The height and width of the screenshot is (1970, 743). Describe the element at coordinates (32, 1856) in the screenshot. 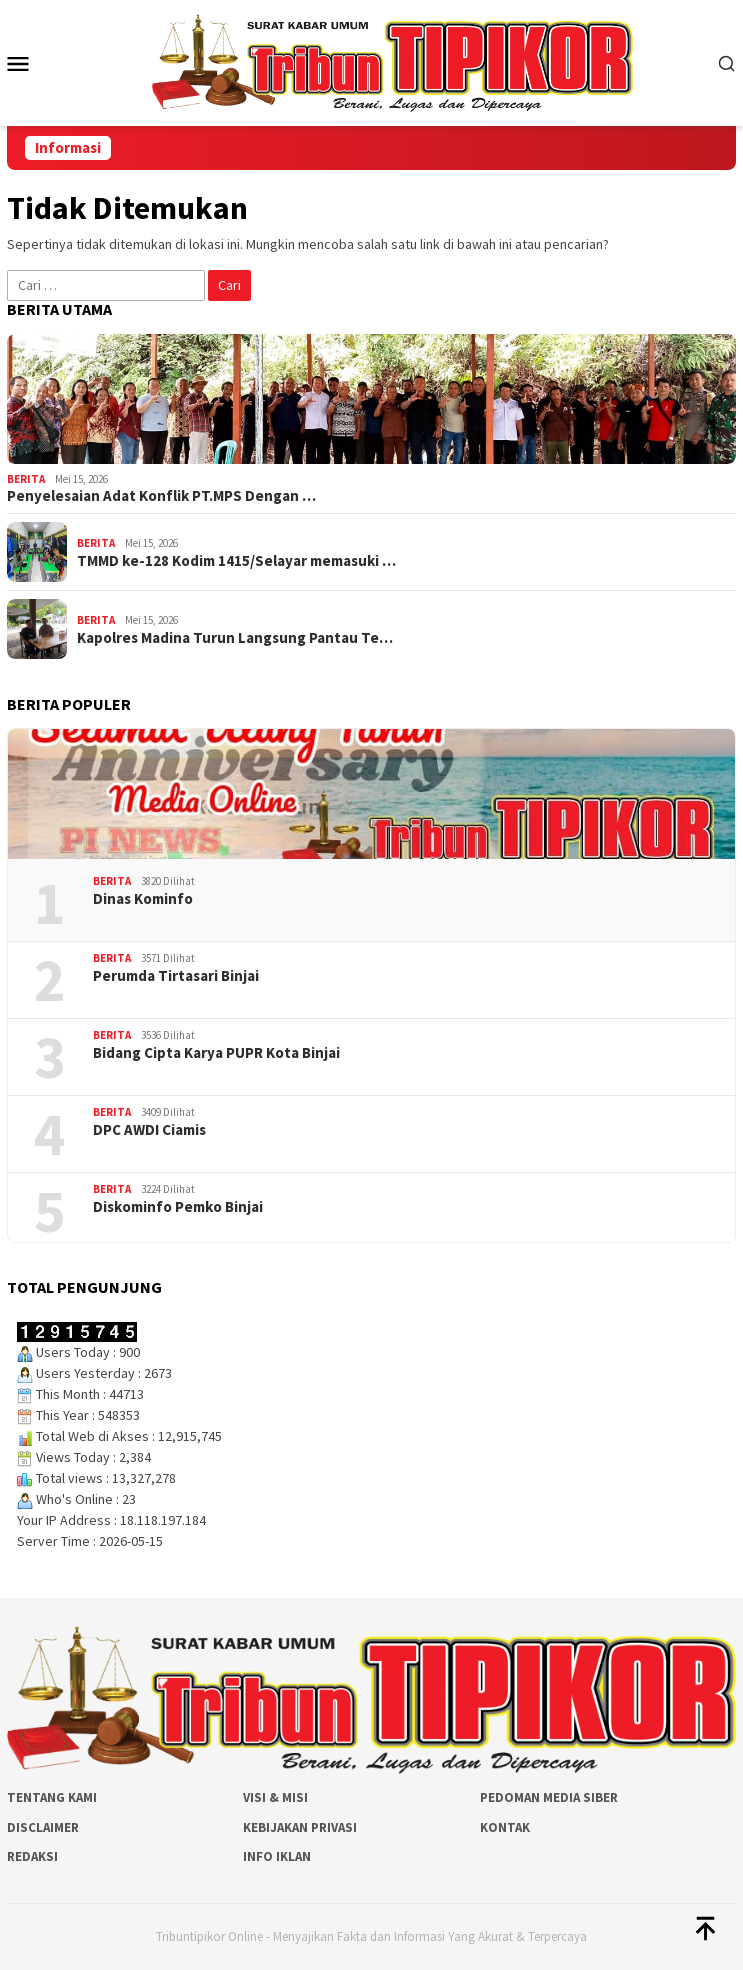

I see `Redaksi` at that location.